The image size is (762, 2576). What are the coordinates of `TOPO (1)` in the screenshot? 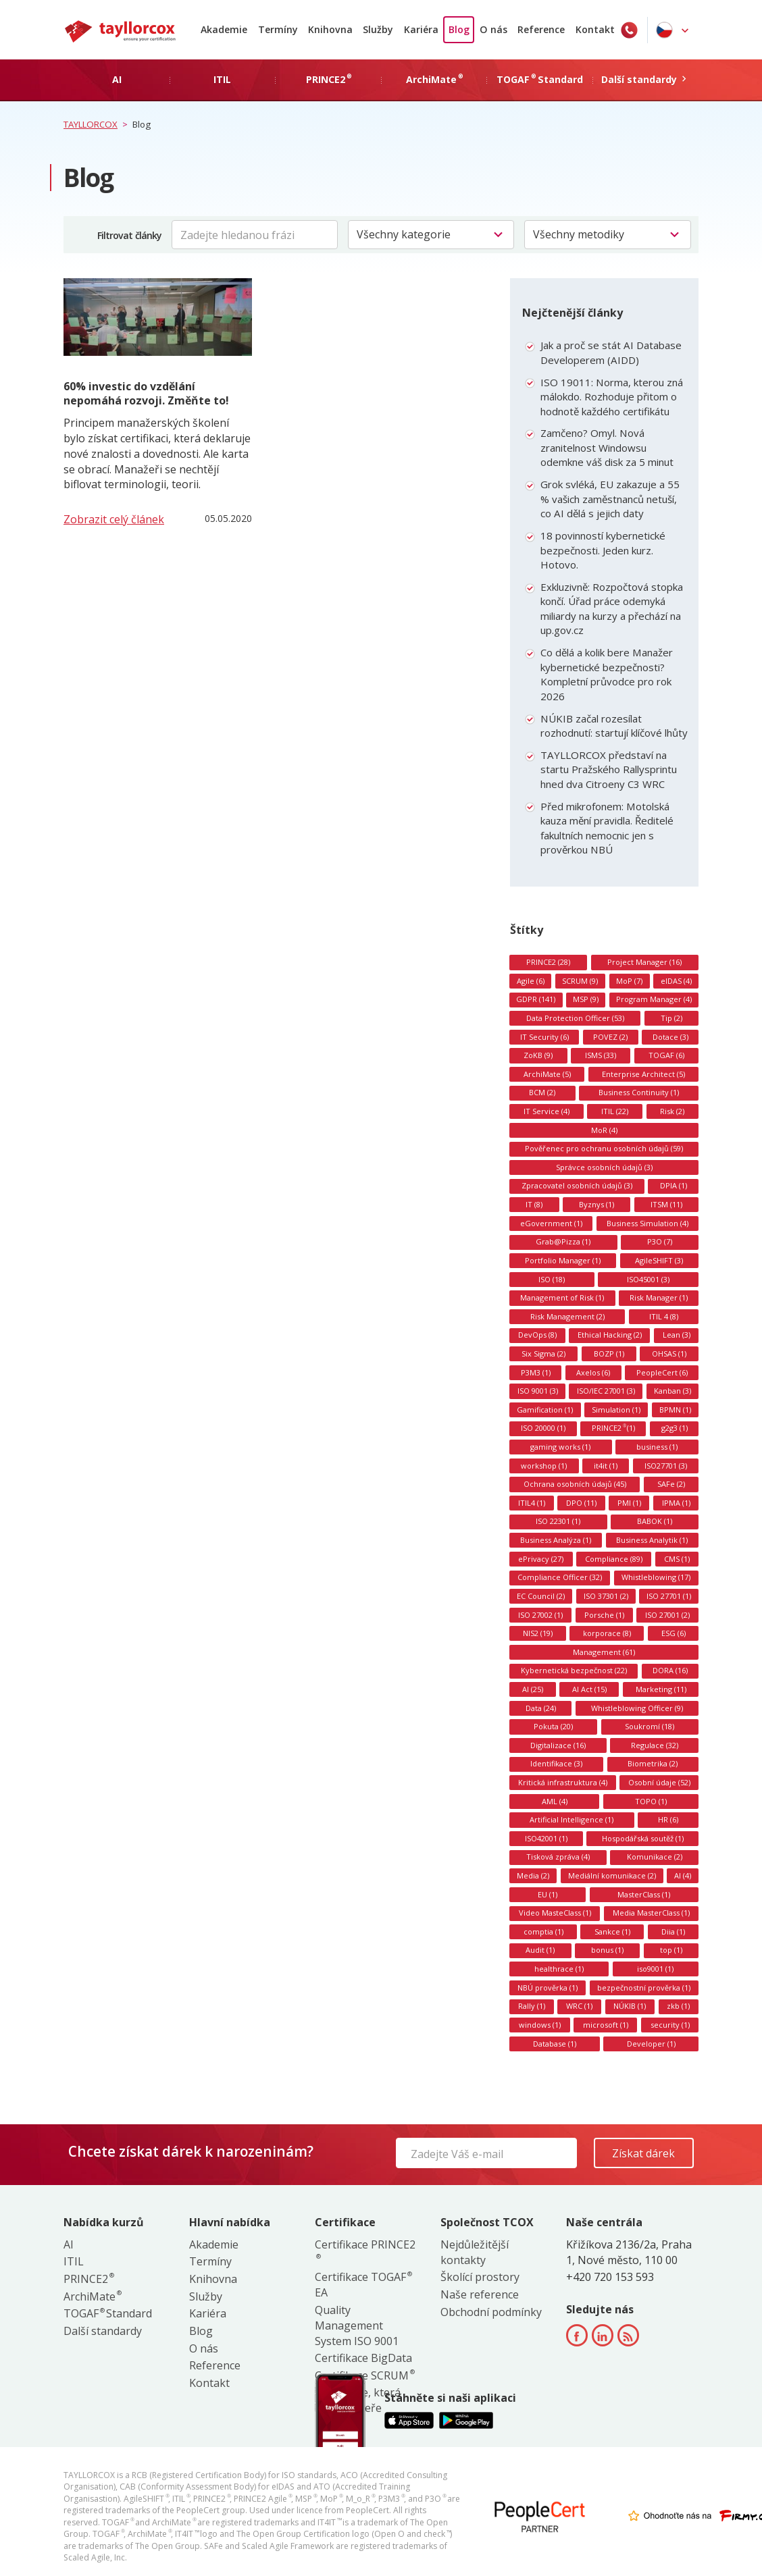 It's located at (651, 1801).